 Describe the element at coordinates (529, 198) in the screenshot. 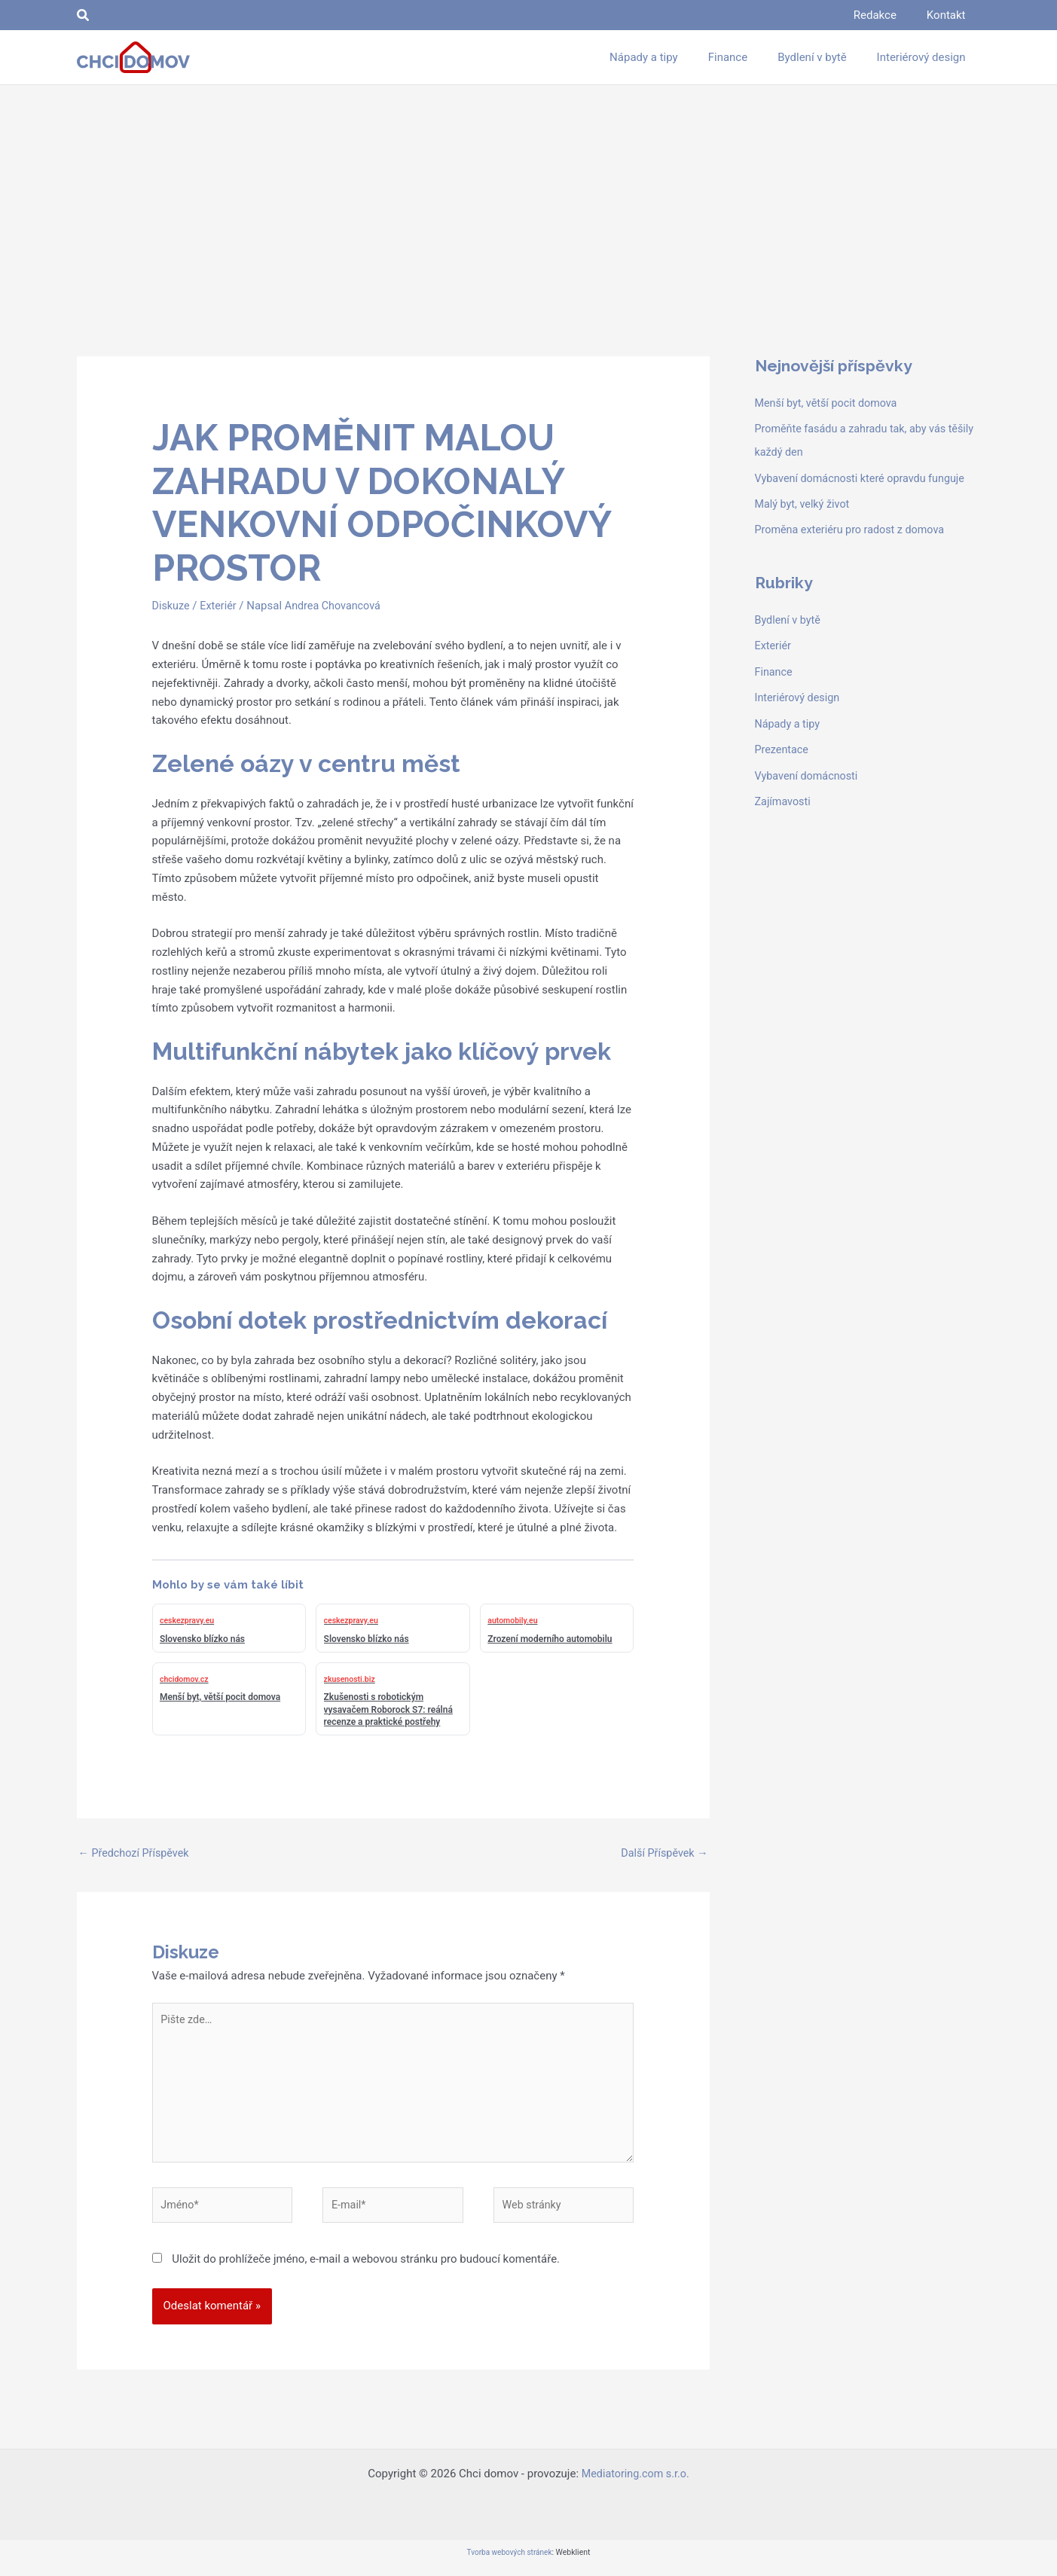

I see `[Advertisement]` at that location.